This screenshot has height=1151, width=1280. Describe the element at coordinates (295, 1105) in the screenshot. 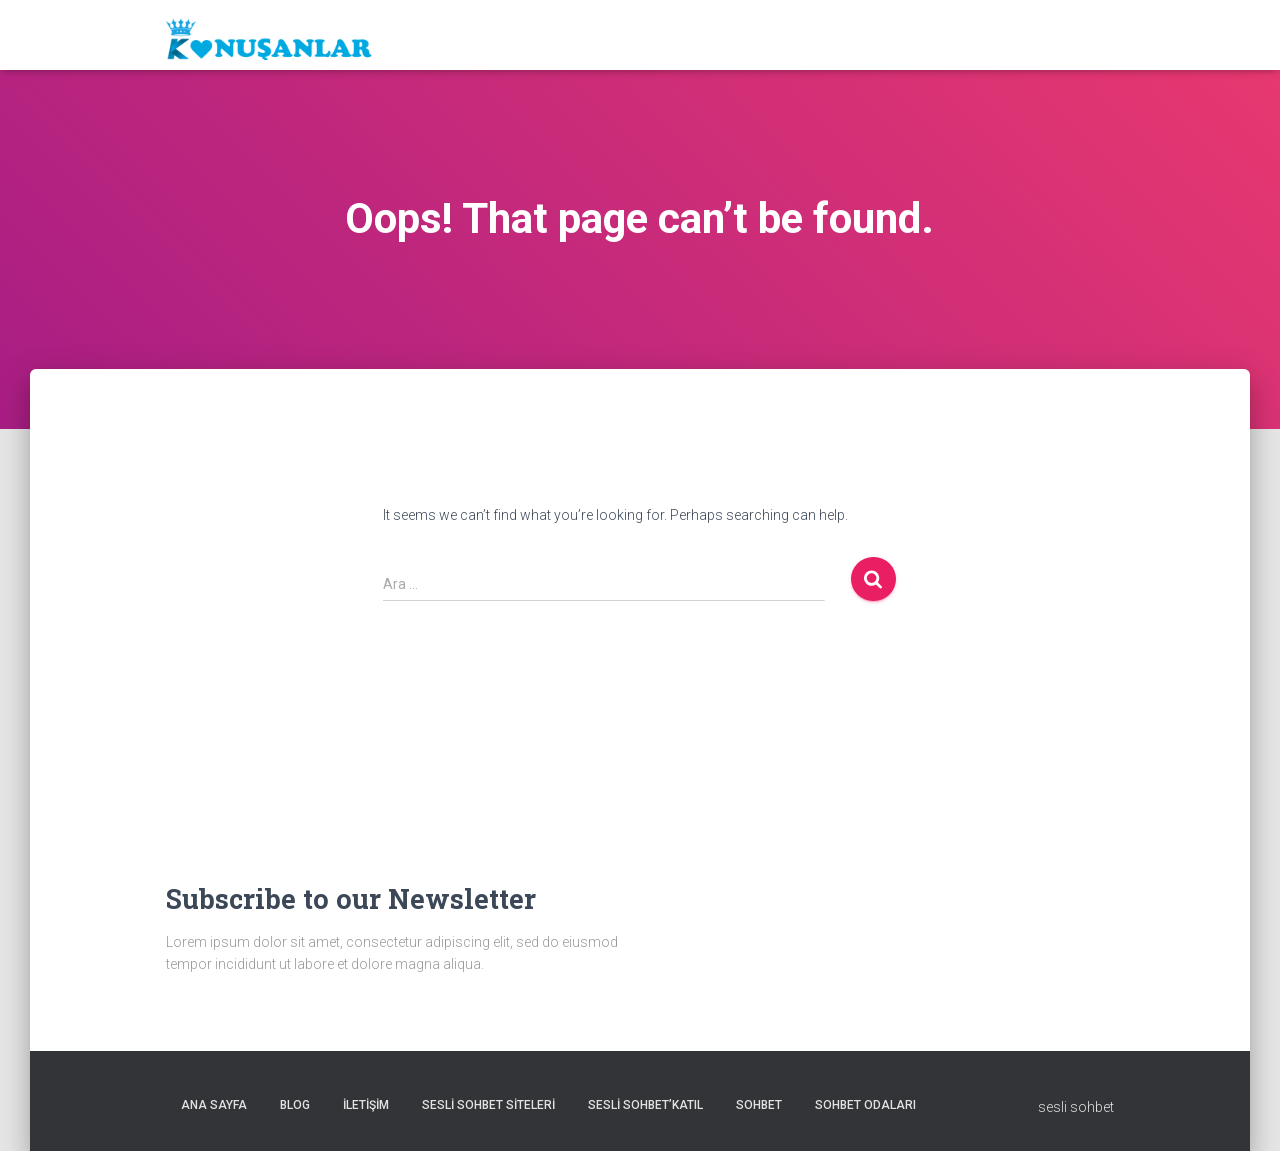

I see `Blog` at that location.